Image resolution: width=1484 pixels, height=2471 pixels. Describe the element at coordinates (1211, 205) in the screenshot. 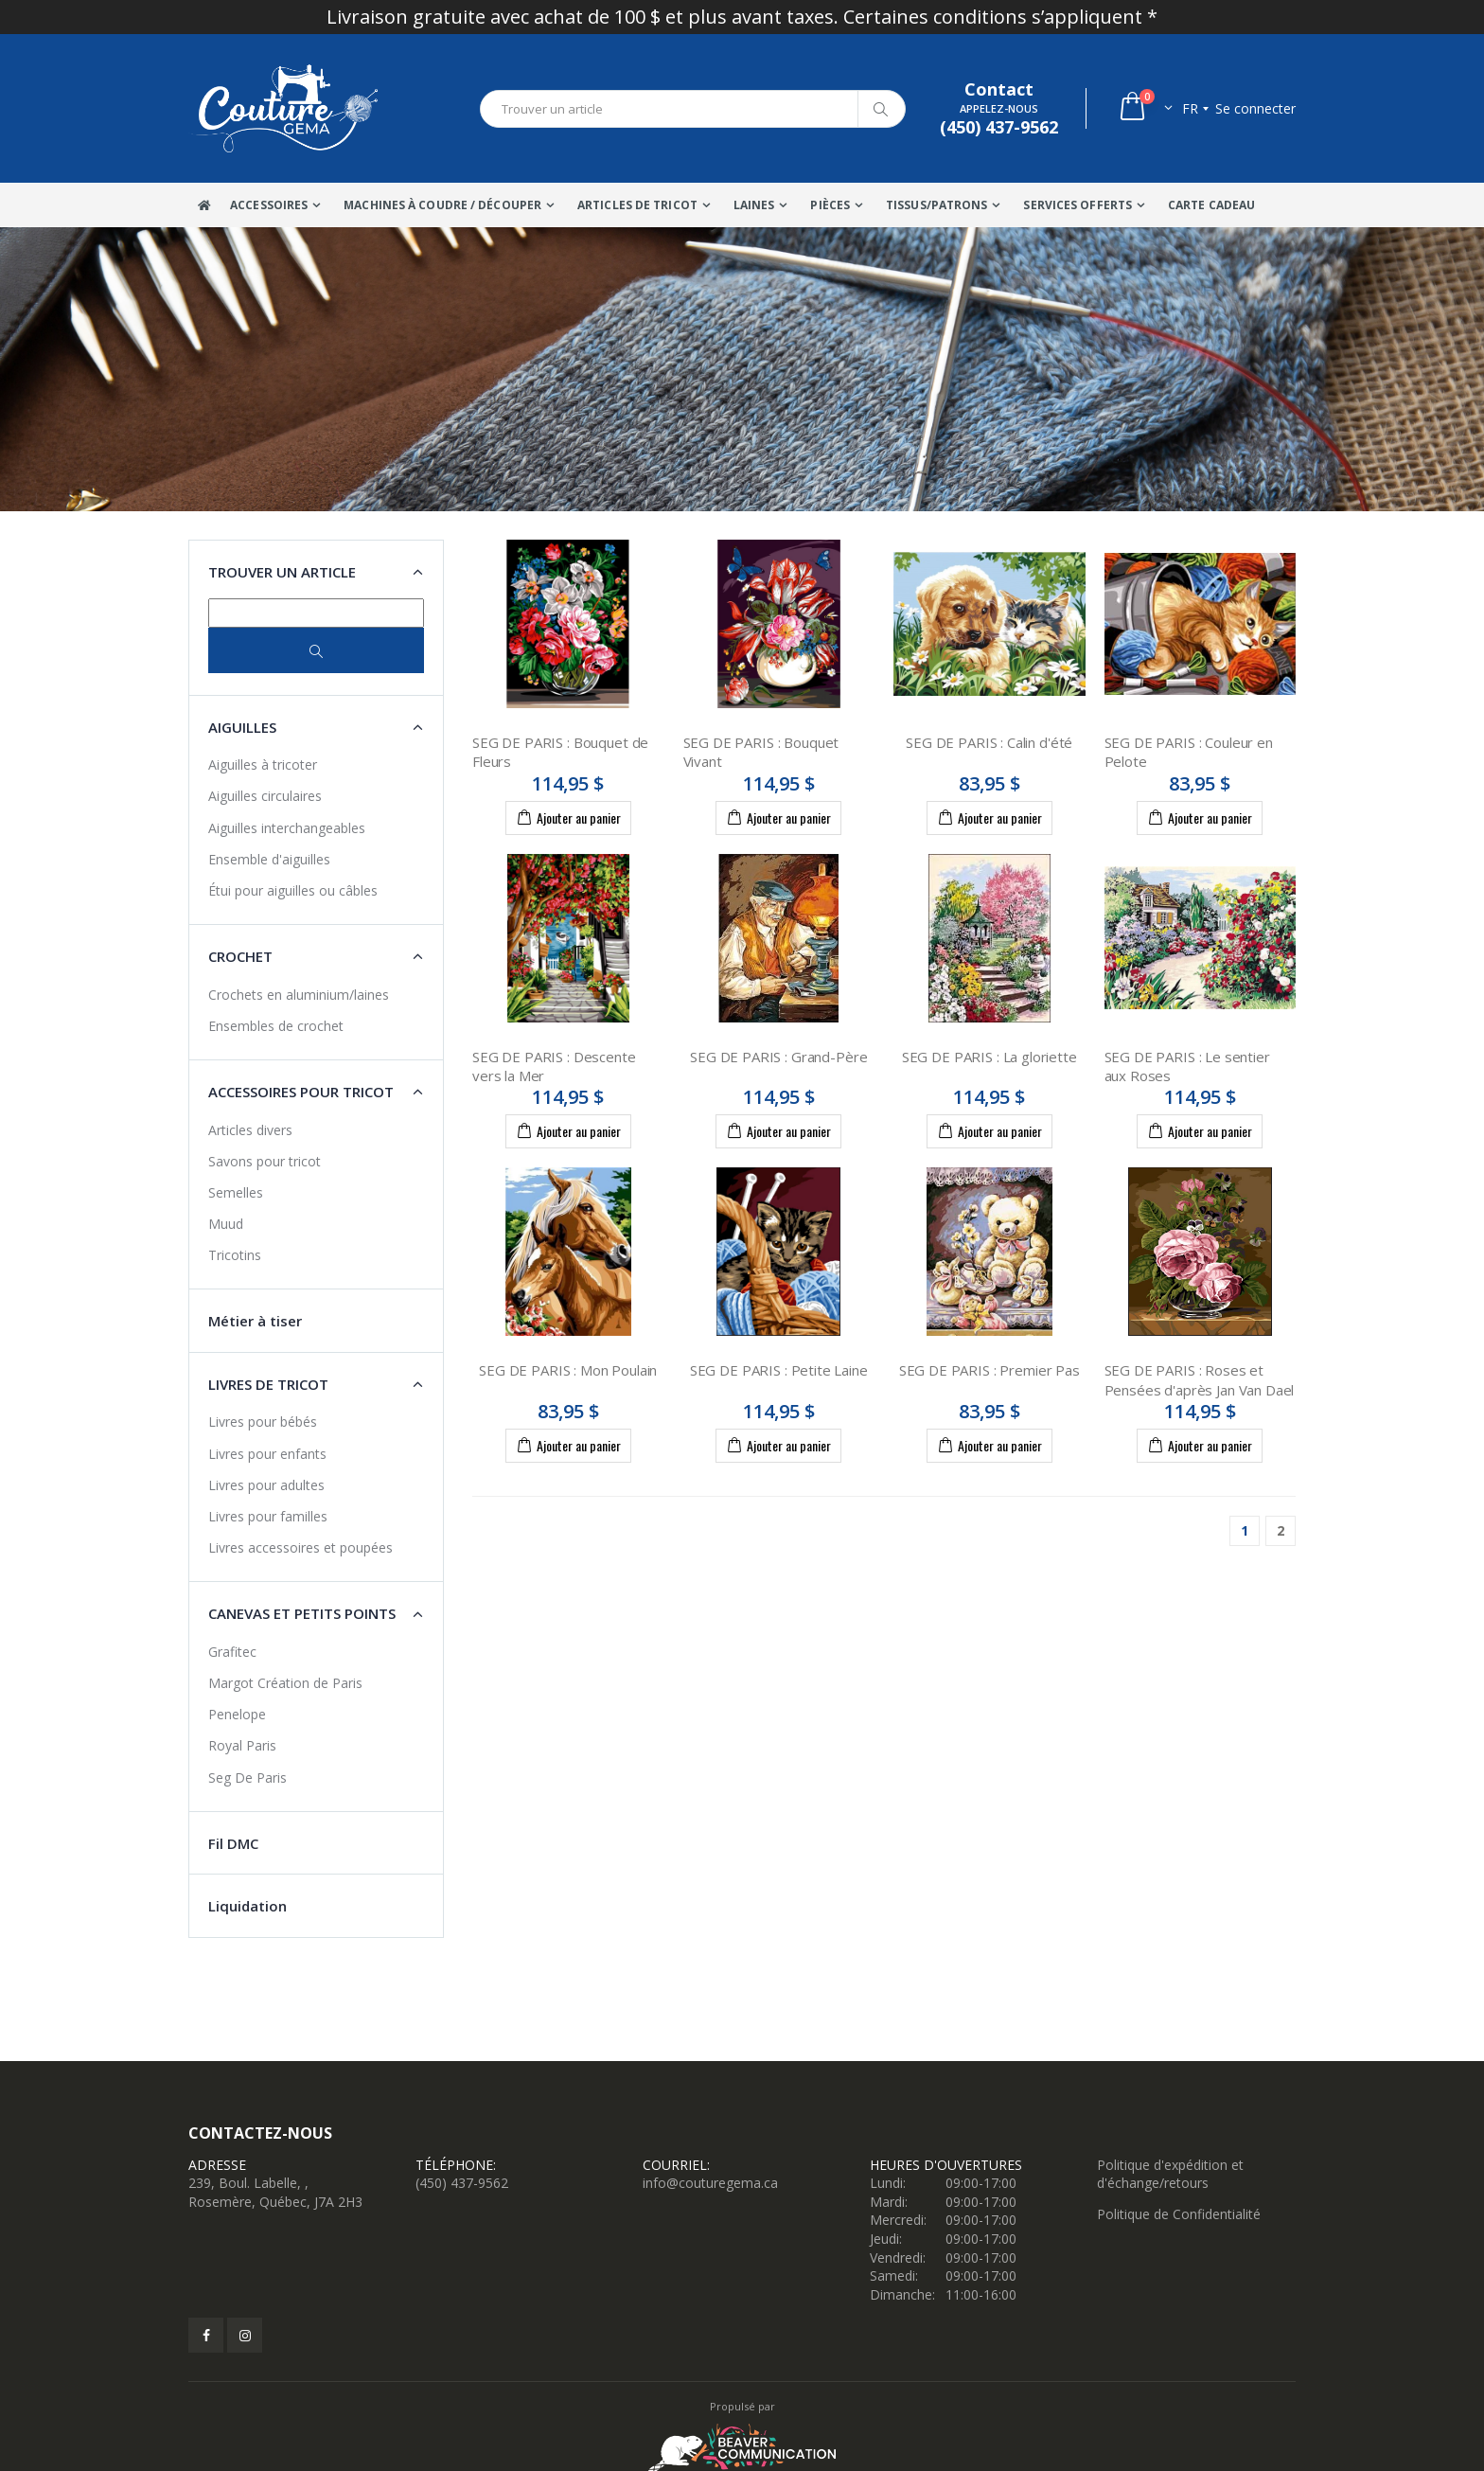

I see `Carte Cadeau` at that location.